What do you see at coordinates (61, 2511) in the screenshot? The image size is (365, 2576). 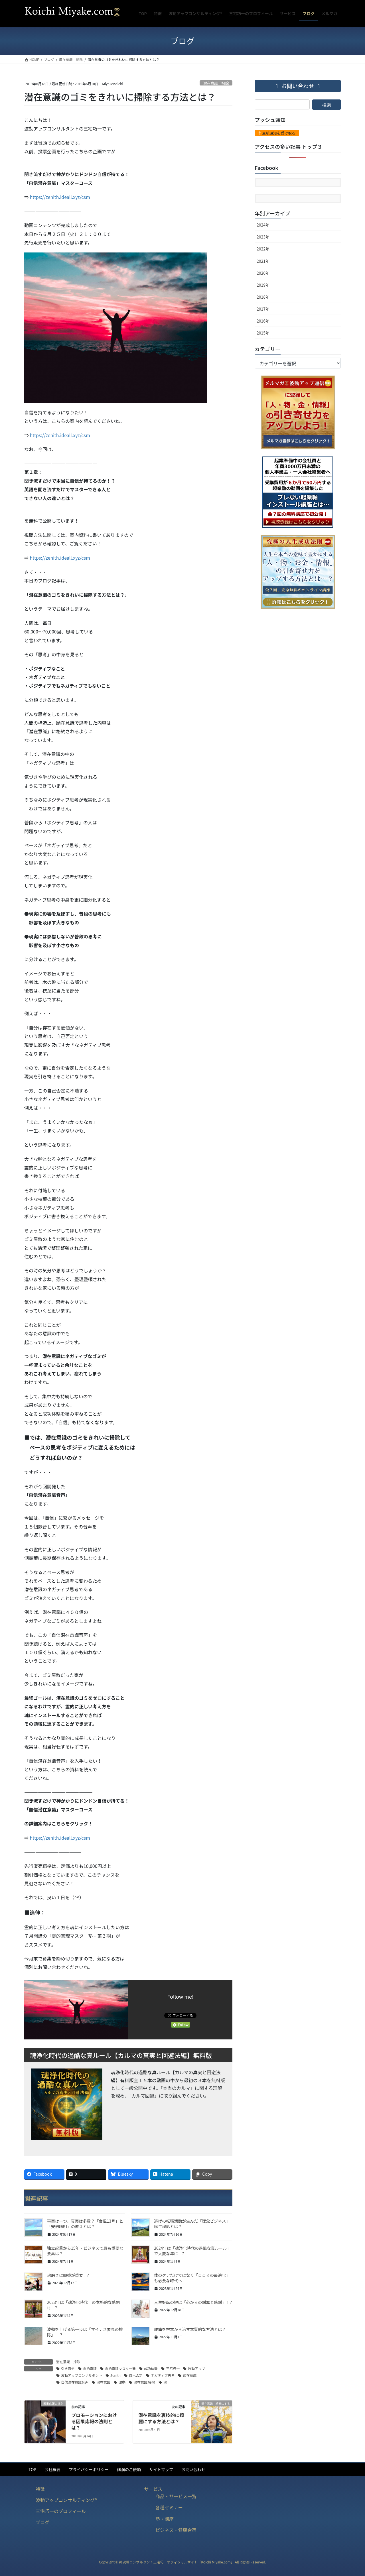 I see `三宅巧一のプロフィール` at bounding box center [61, 2511].